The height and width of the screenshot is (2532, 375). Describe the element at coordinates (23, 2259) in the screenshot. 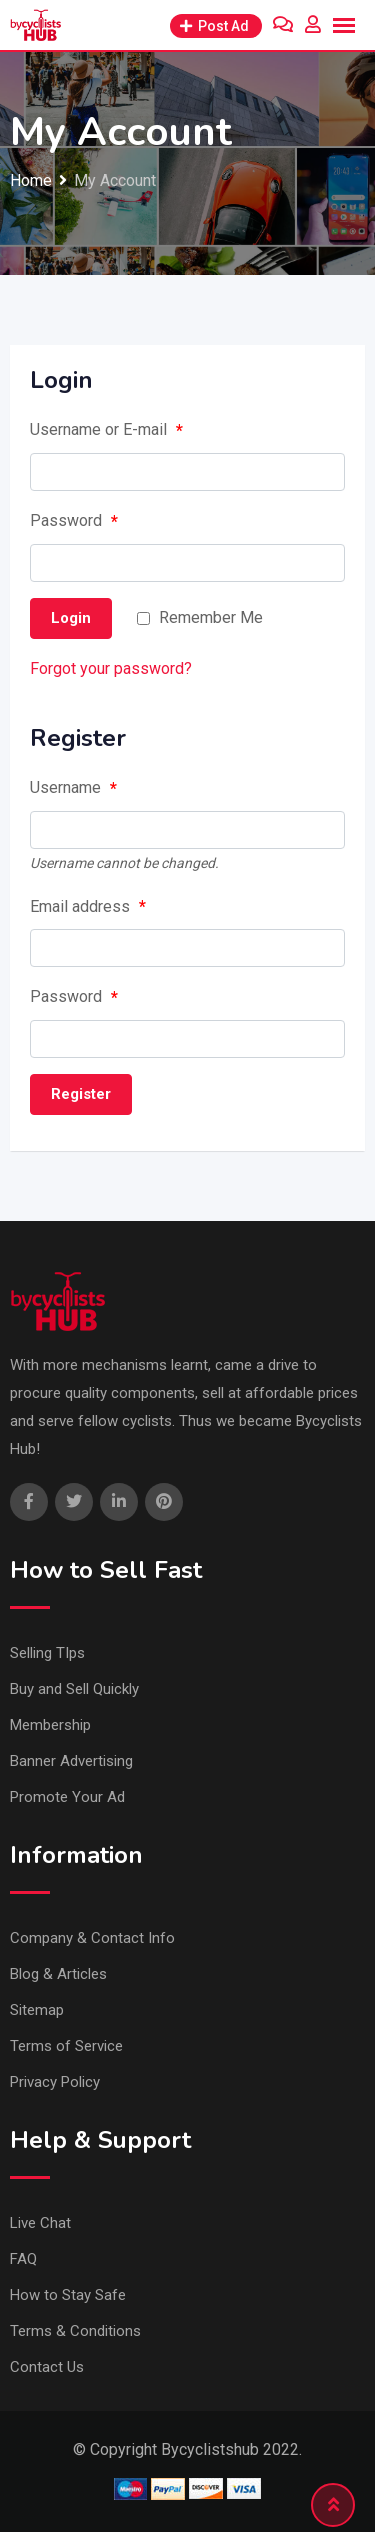

I see `FAQ` at that location.